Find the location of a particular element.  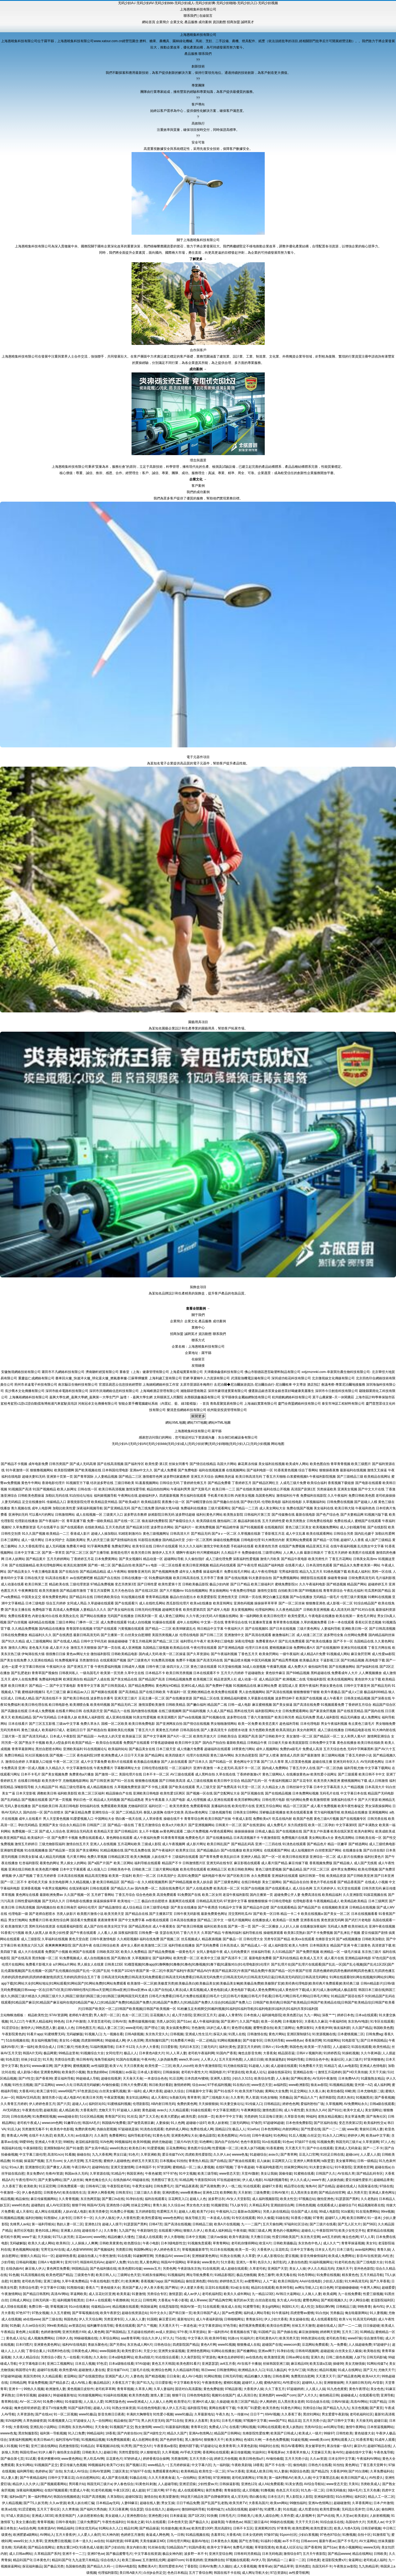

97超碰就是操 is located at coordinates (128, 2129).